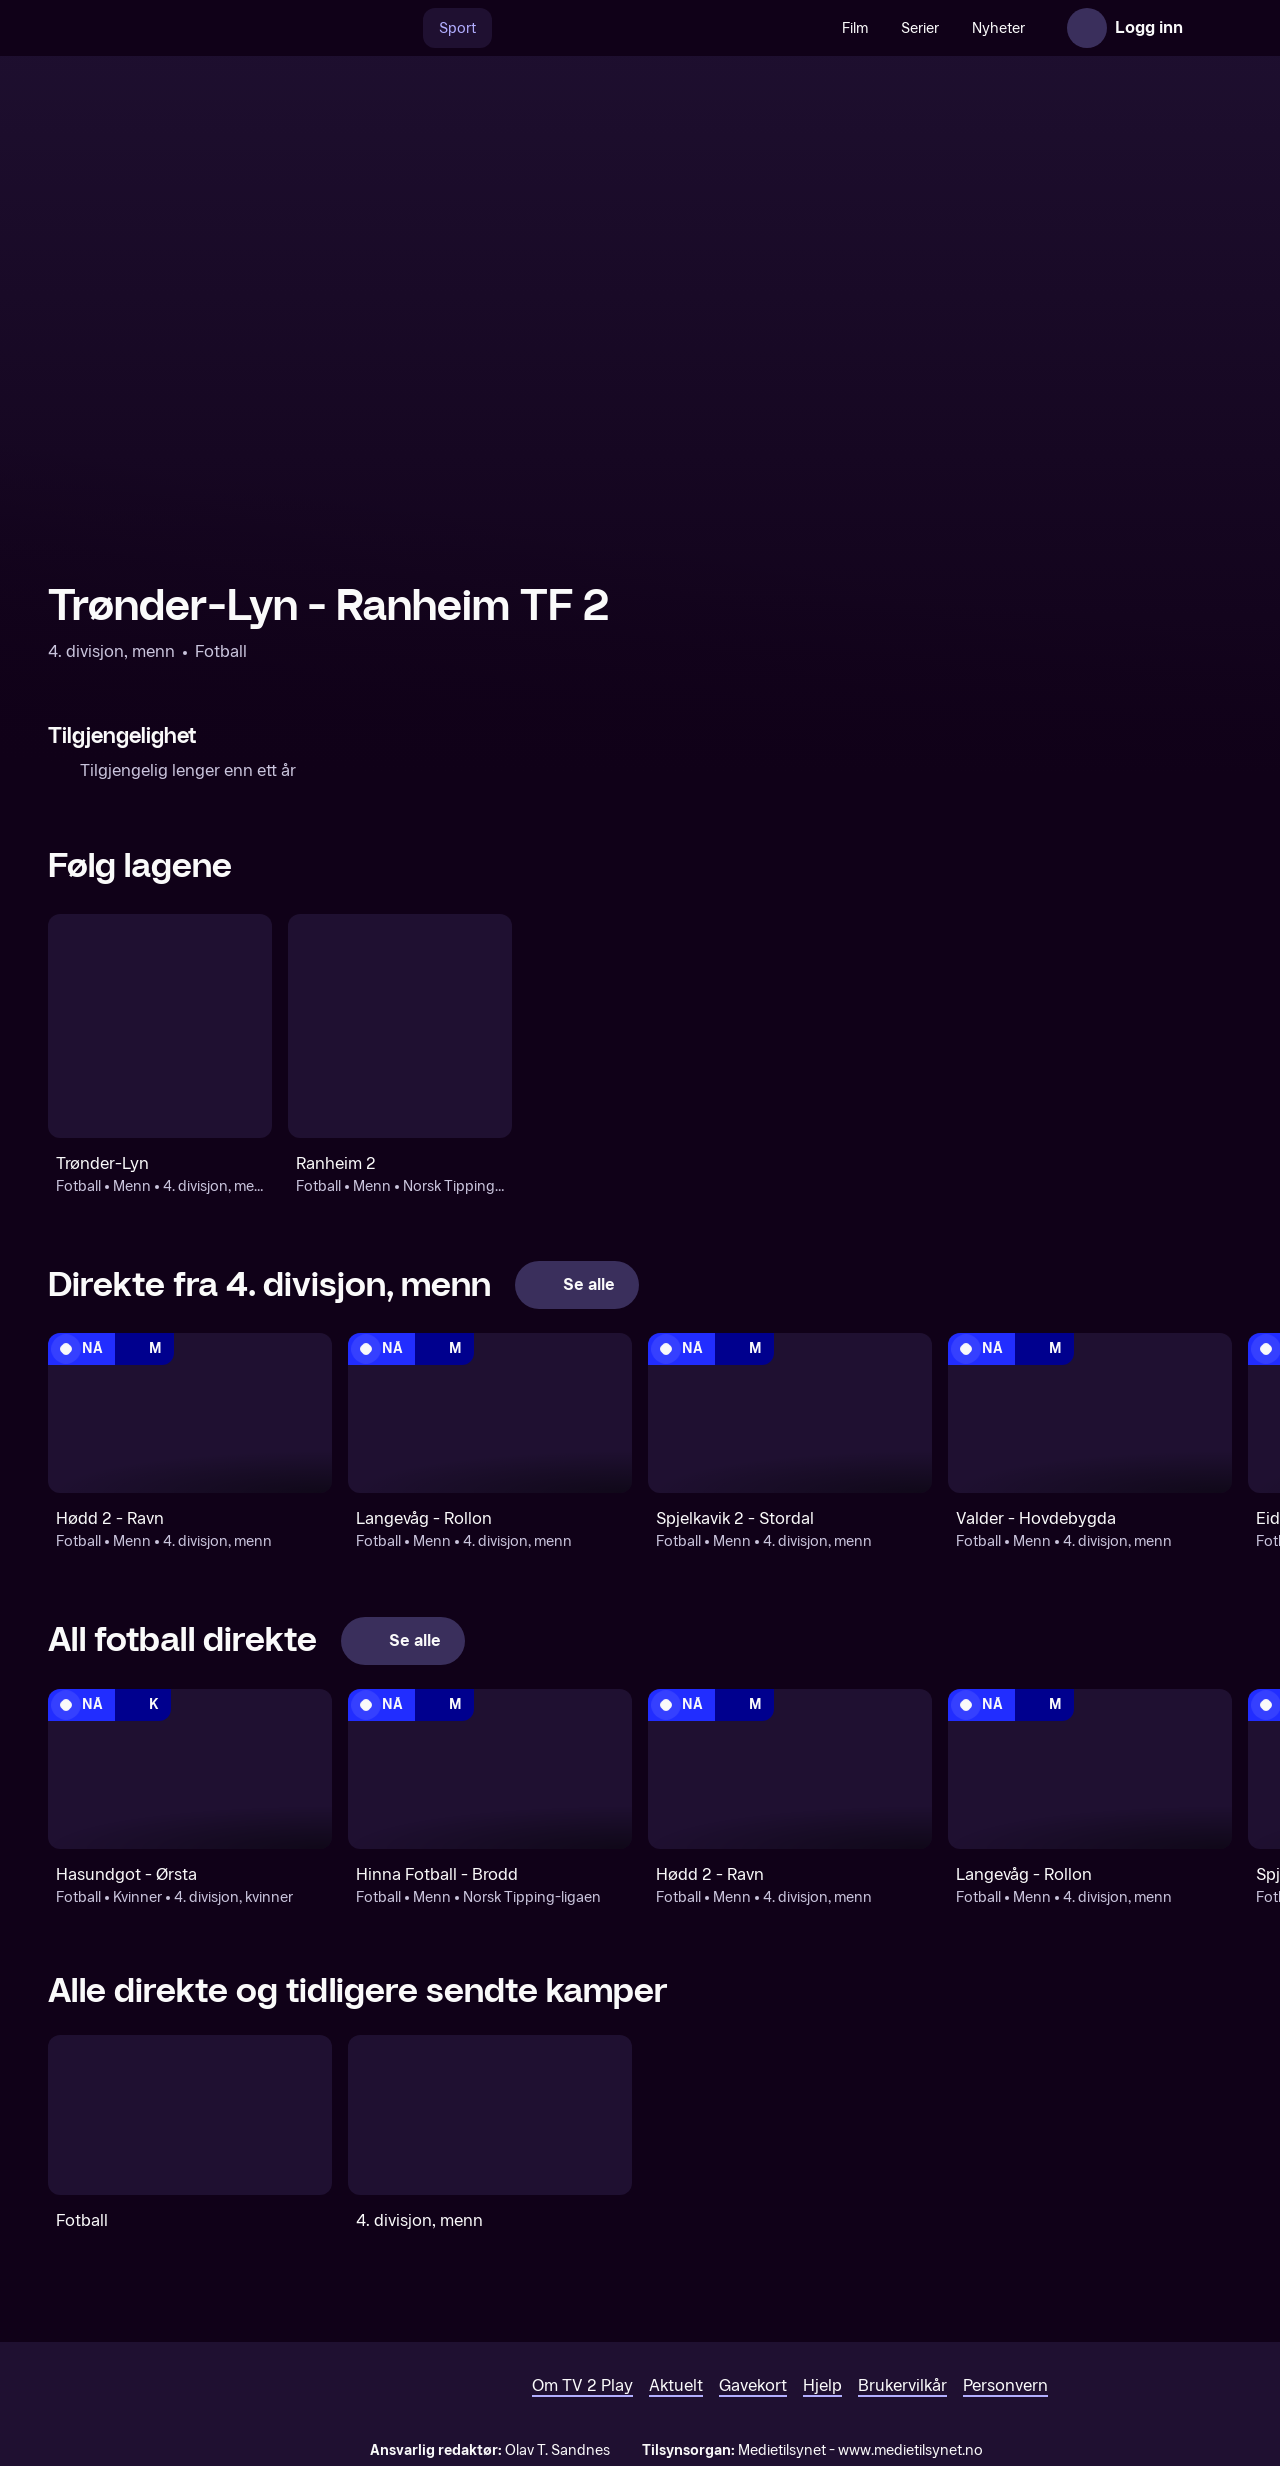 The width and height of the screenshot is (1280, 2466). I want to click on [Norsk Tipping-ligaen: Fotball: Menn: Norsk Tipping-ligaen: Hinna Fotball - Brodd], so click(490, 1769).